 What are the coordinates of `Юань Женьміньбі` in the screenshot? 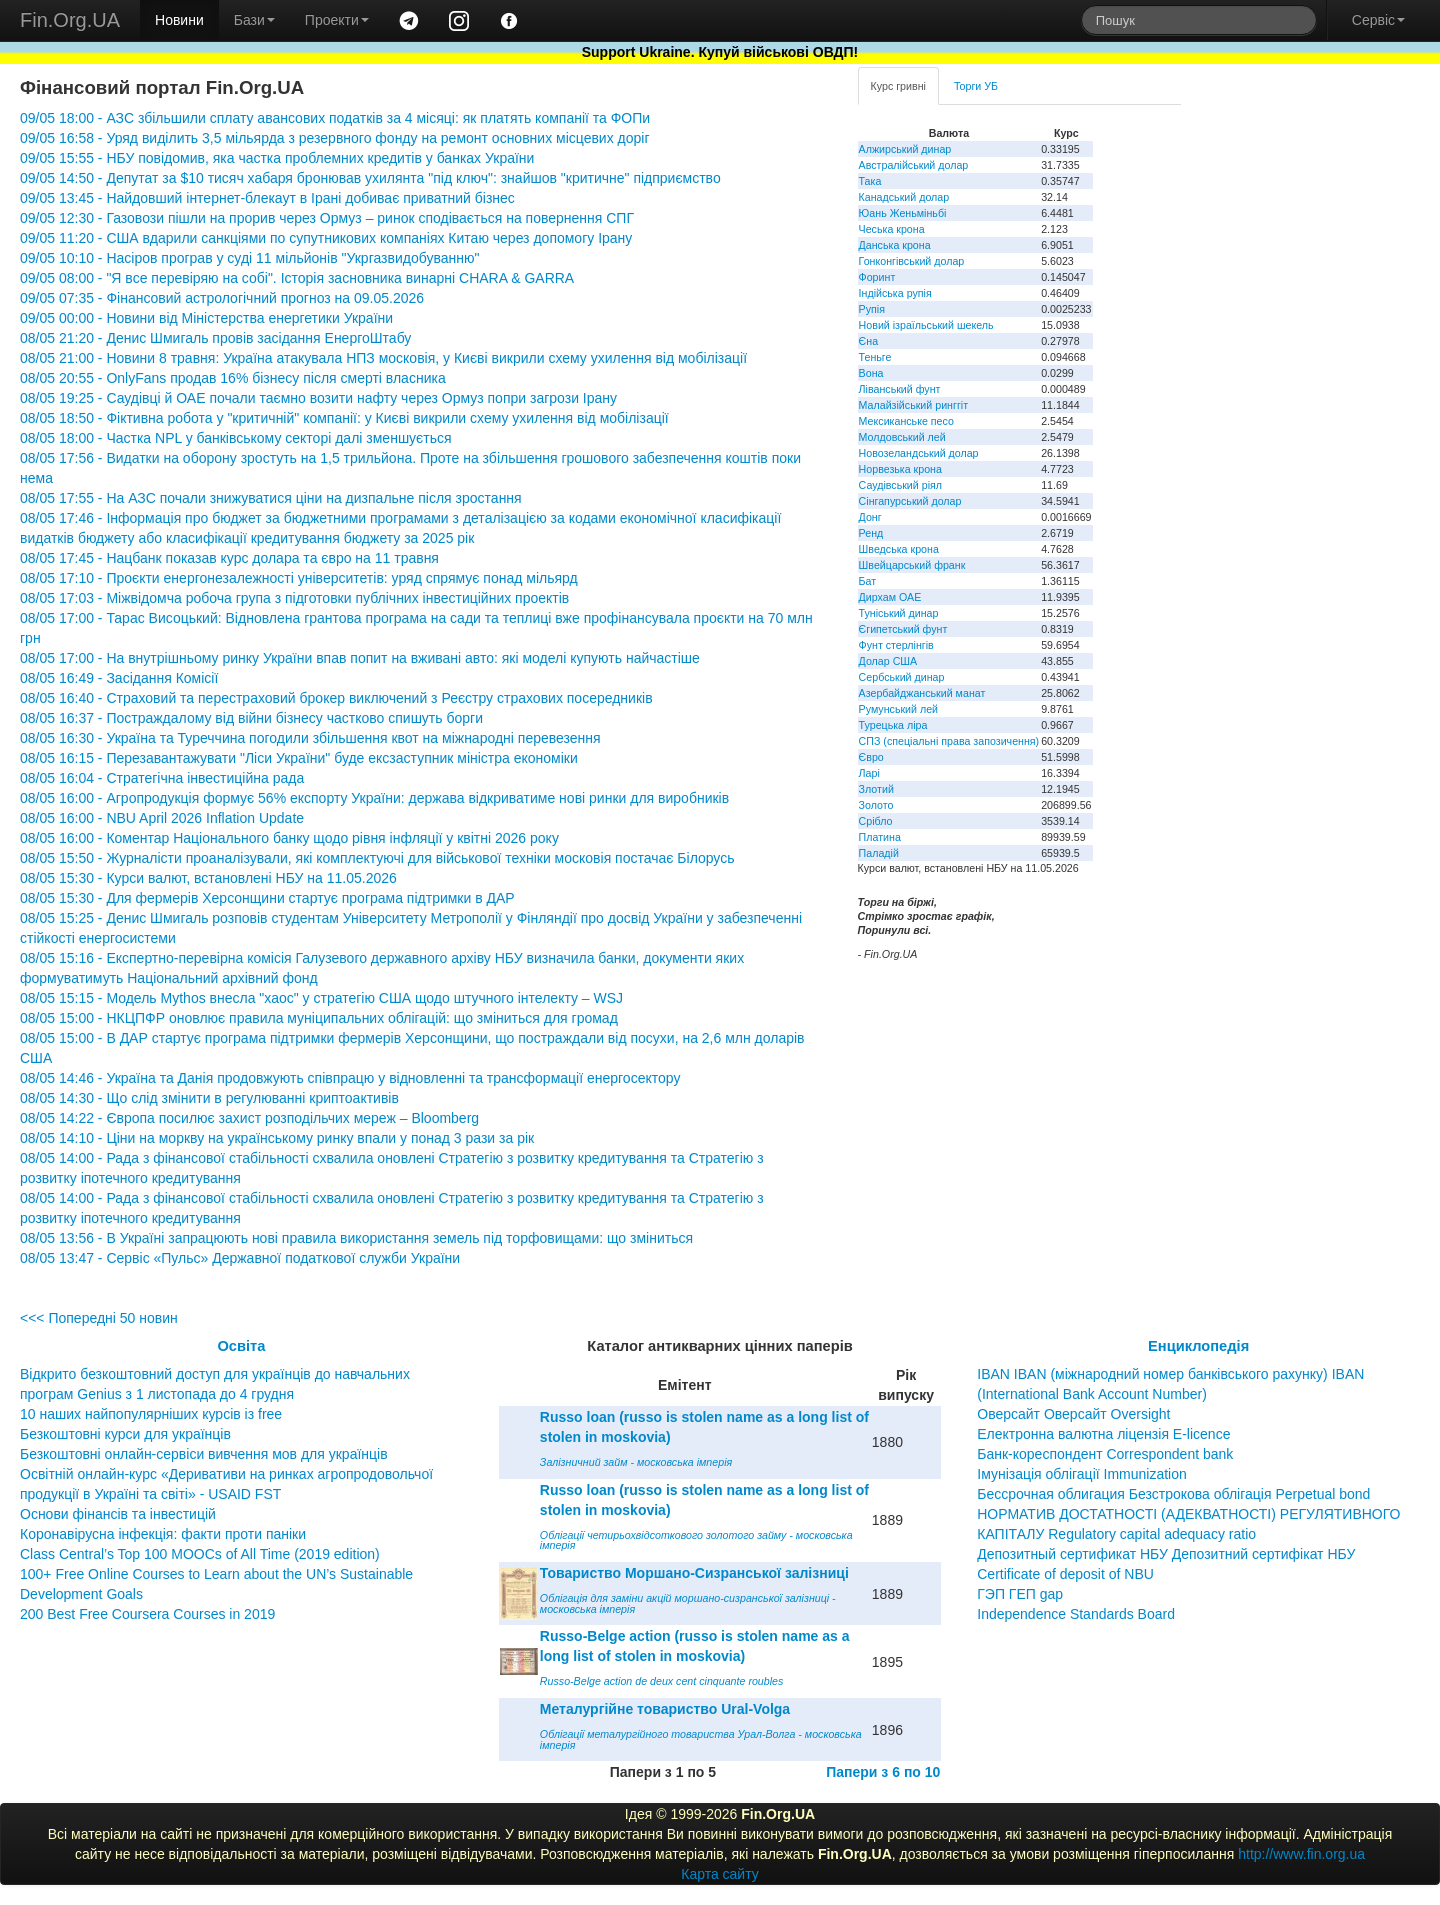 It's located at (903, 213).